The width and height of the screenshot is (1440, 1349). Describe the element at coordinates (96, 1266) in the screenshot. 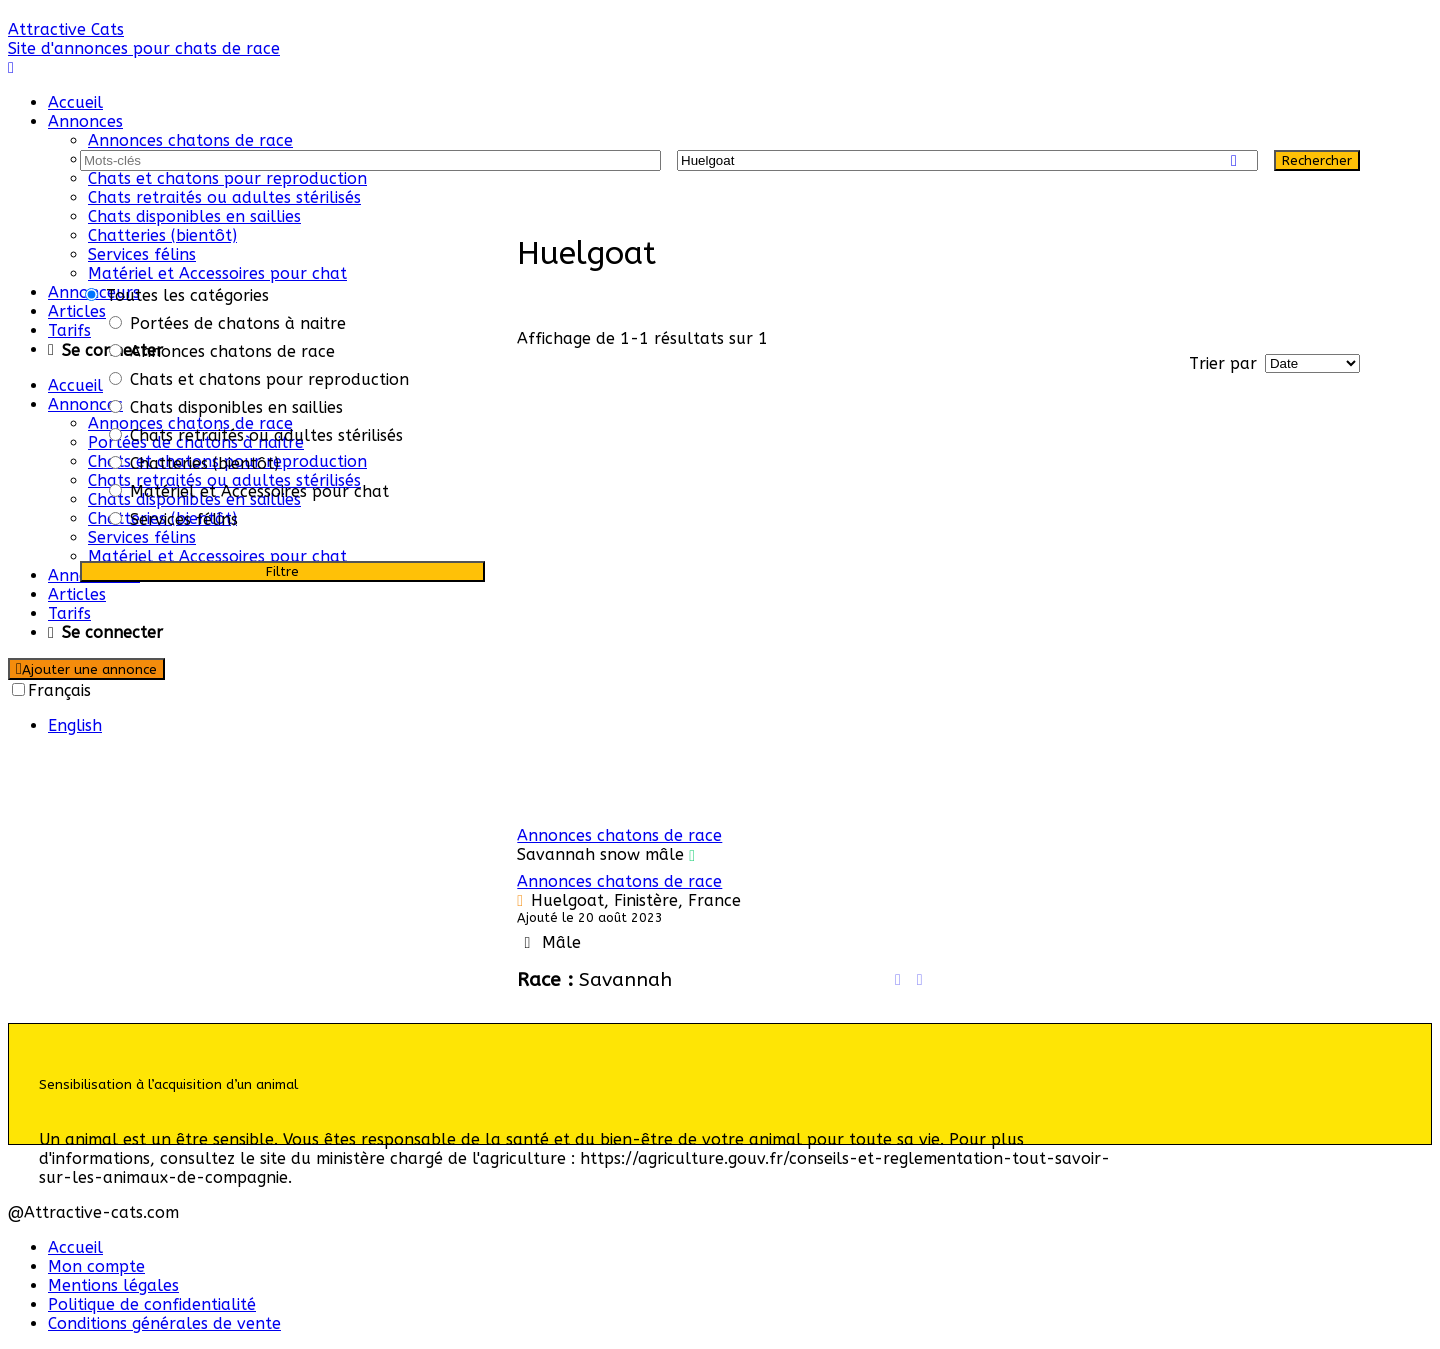

I see `Mon compte` at that location.